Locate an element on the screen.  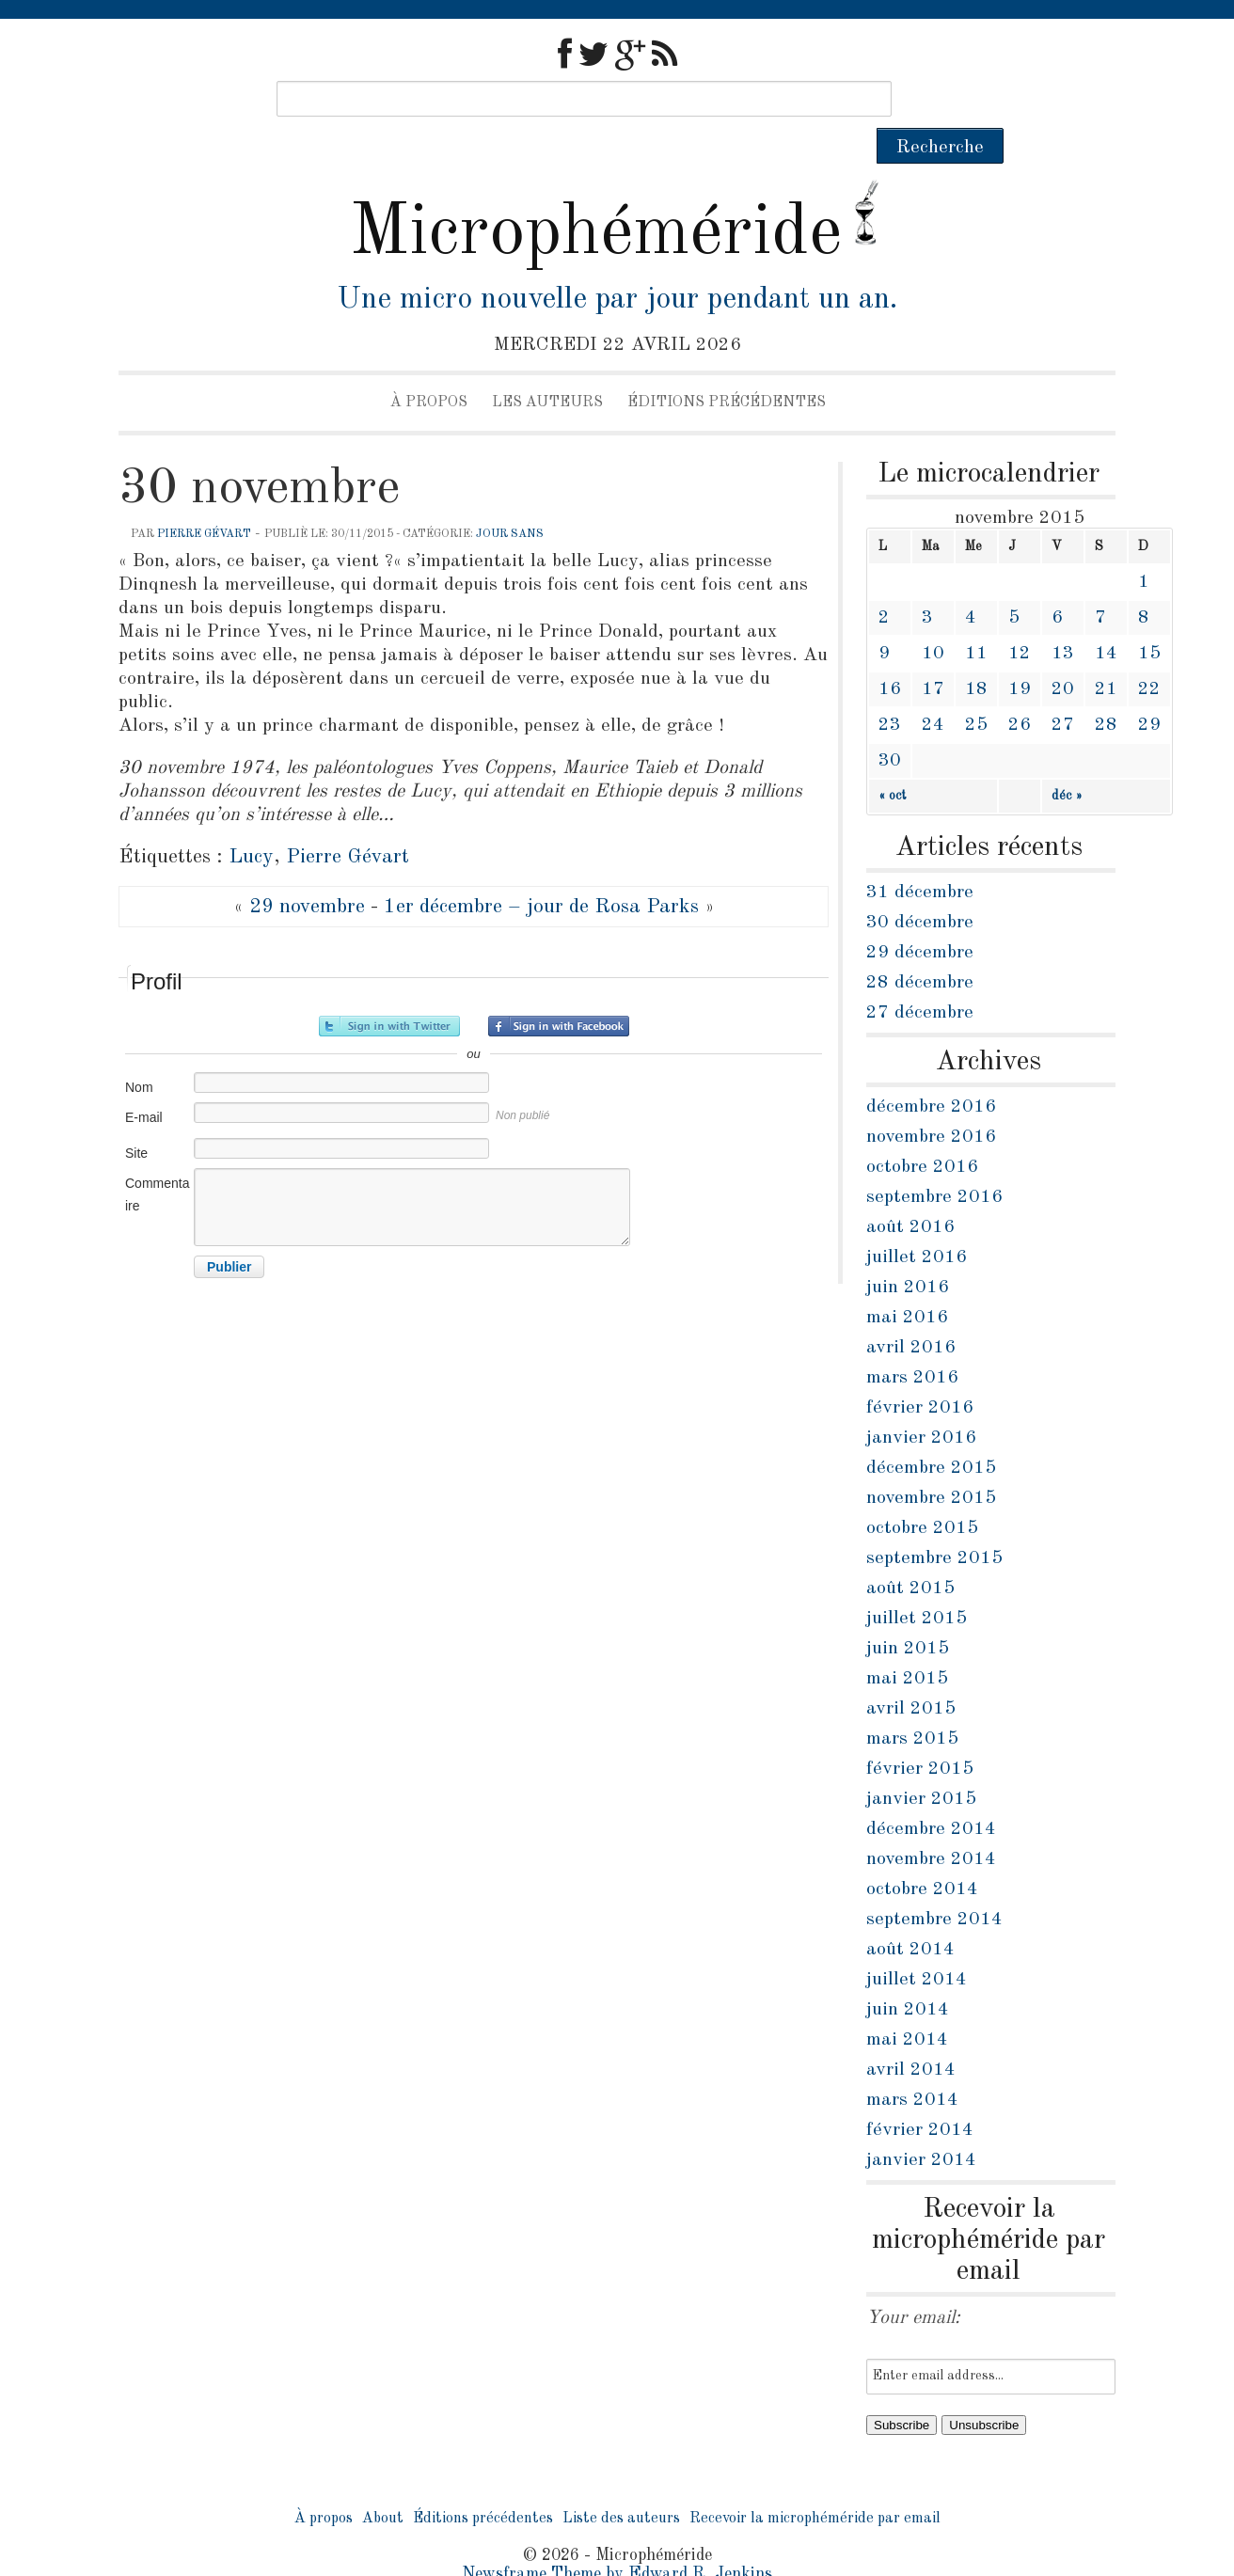
29 novembre is located at coordinates (307, 871).